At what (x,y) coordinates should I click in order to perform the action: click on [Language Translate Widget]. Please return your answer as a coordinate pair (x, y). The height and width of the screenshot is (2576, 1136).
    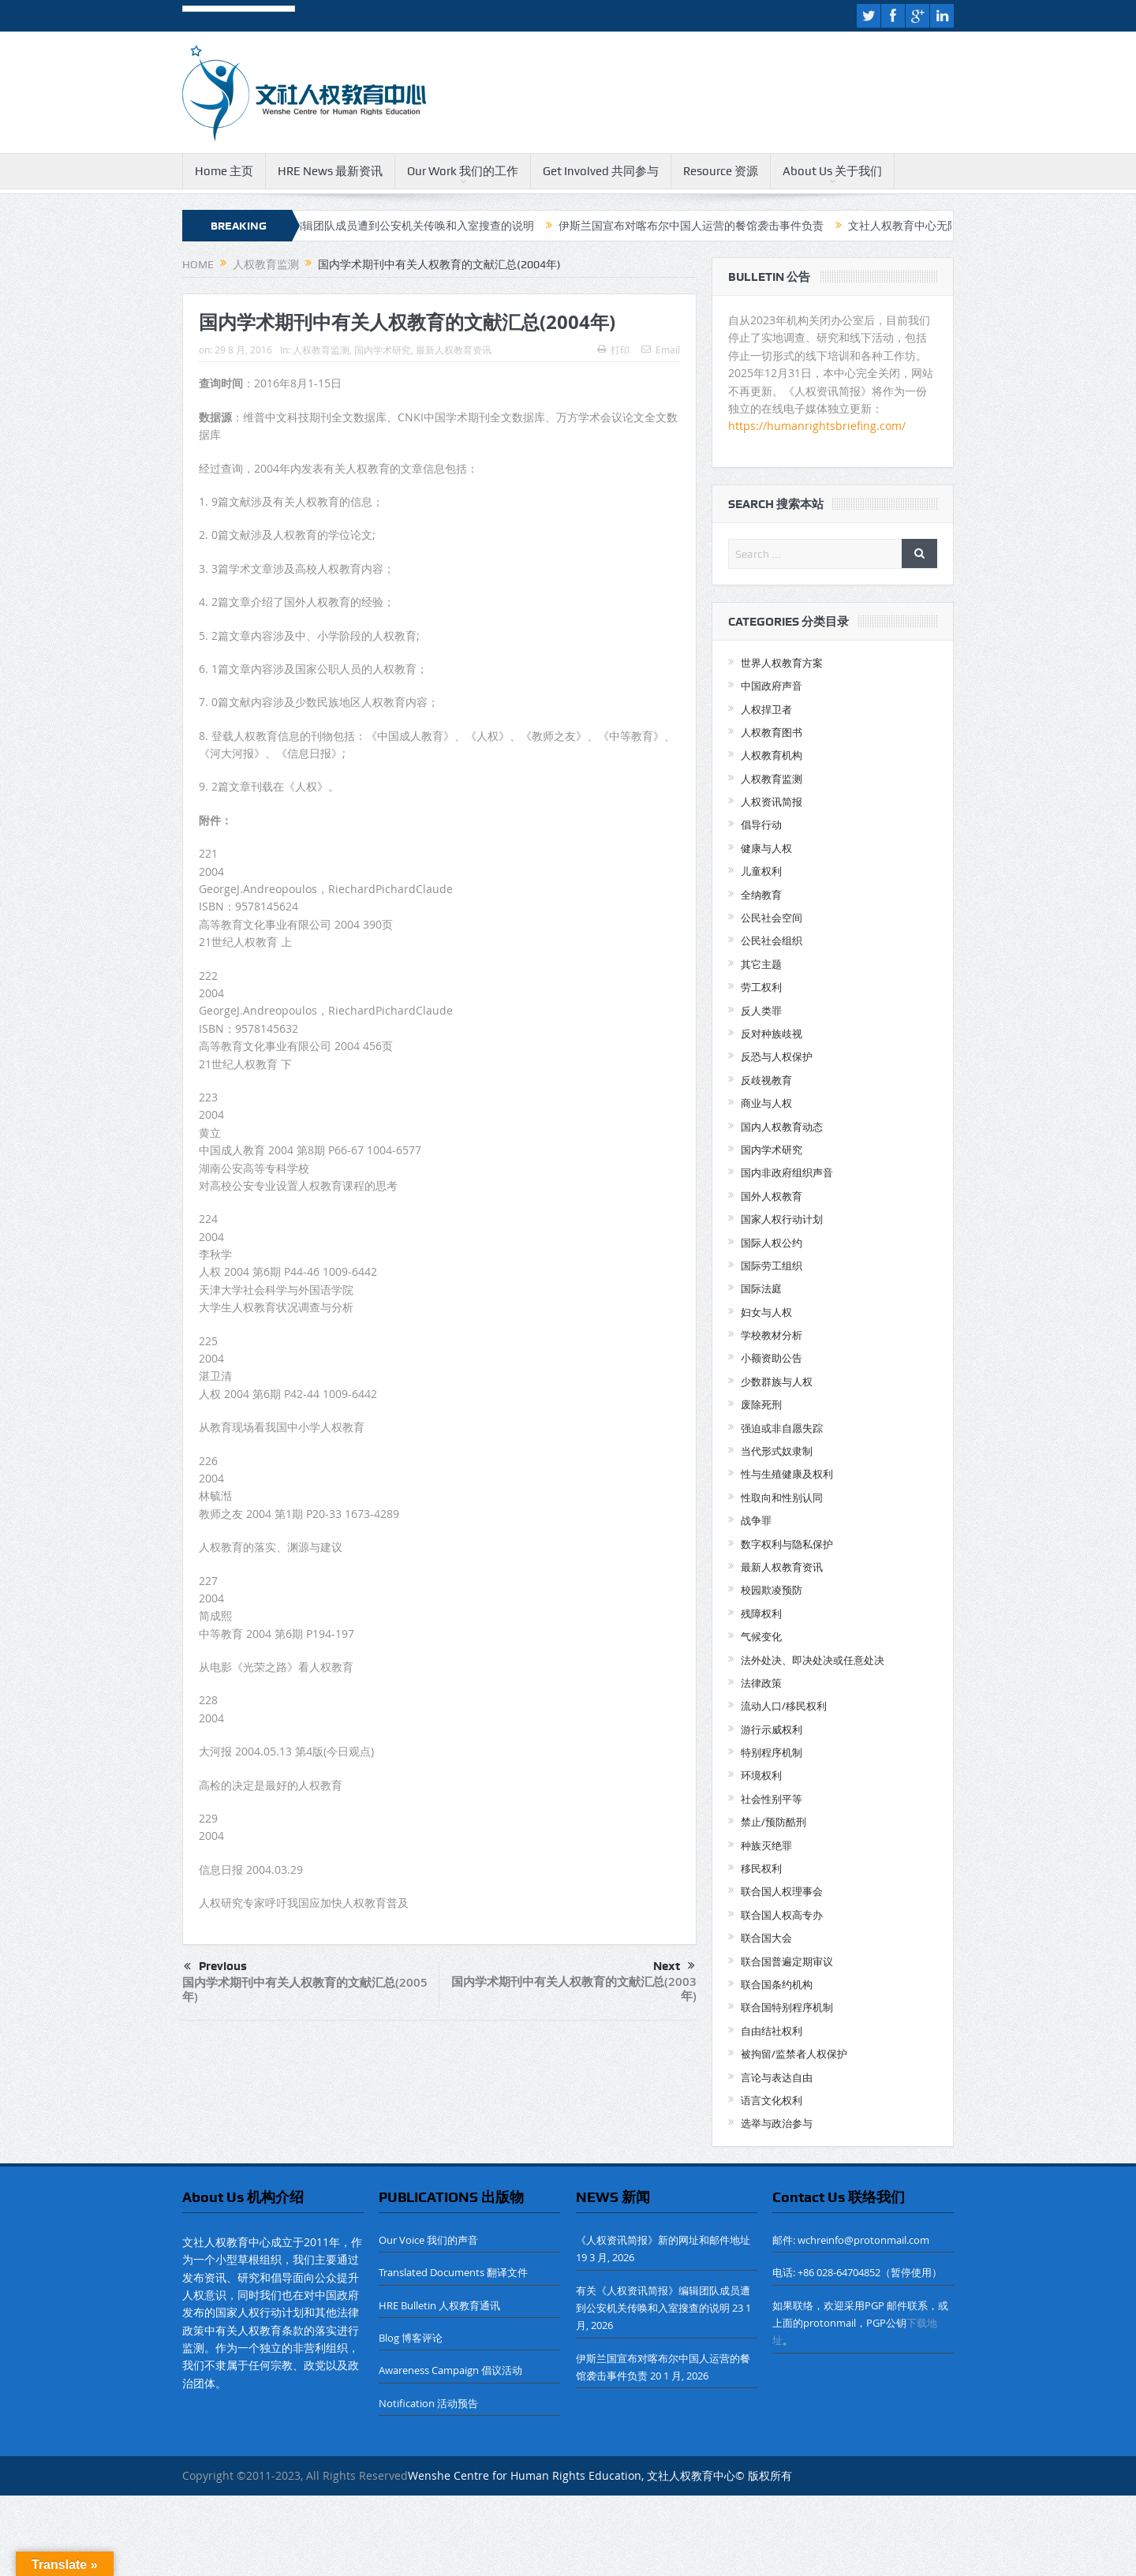
    Looking at the image, I should click on (238, 10).